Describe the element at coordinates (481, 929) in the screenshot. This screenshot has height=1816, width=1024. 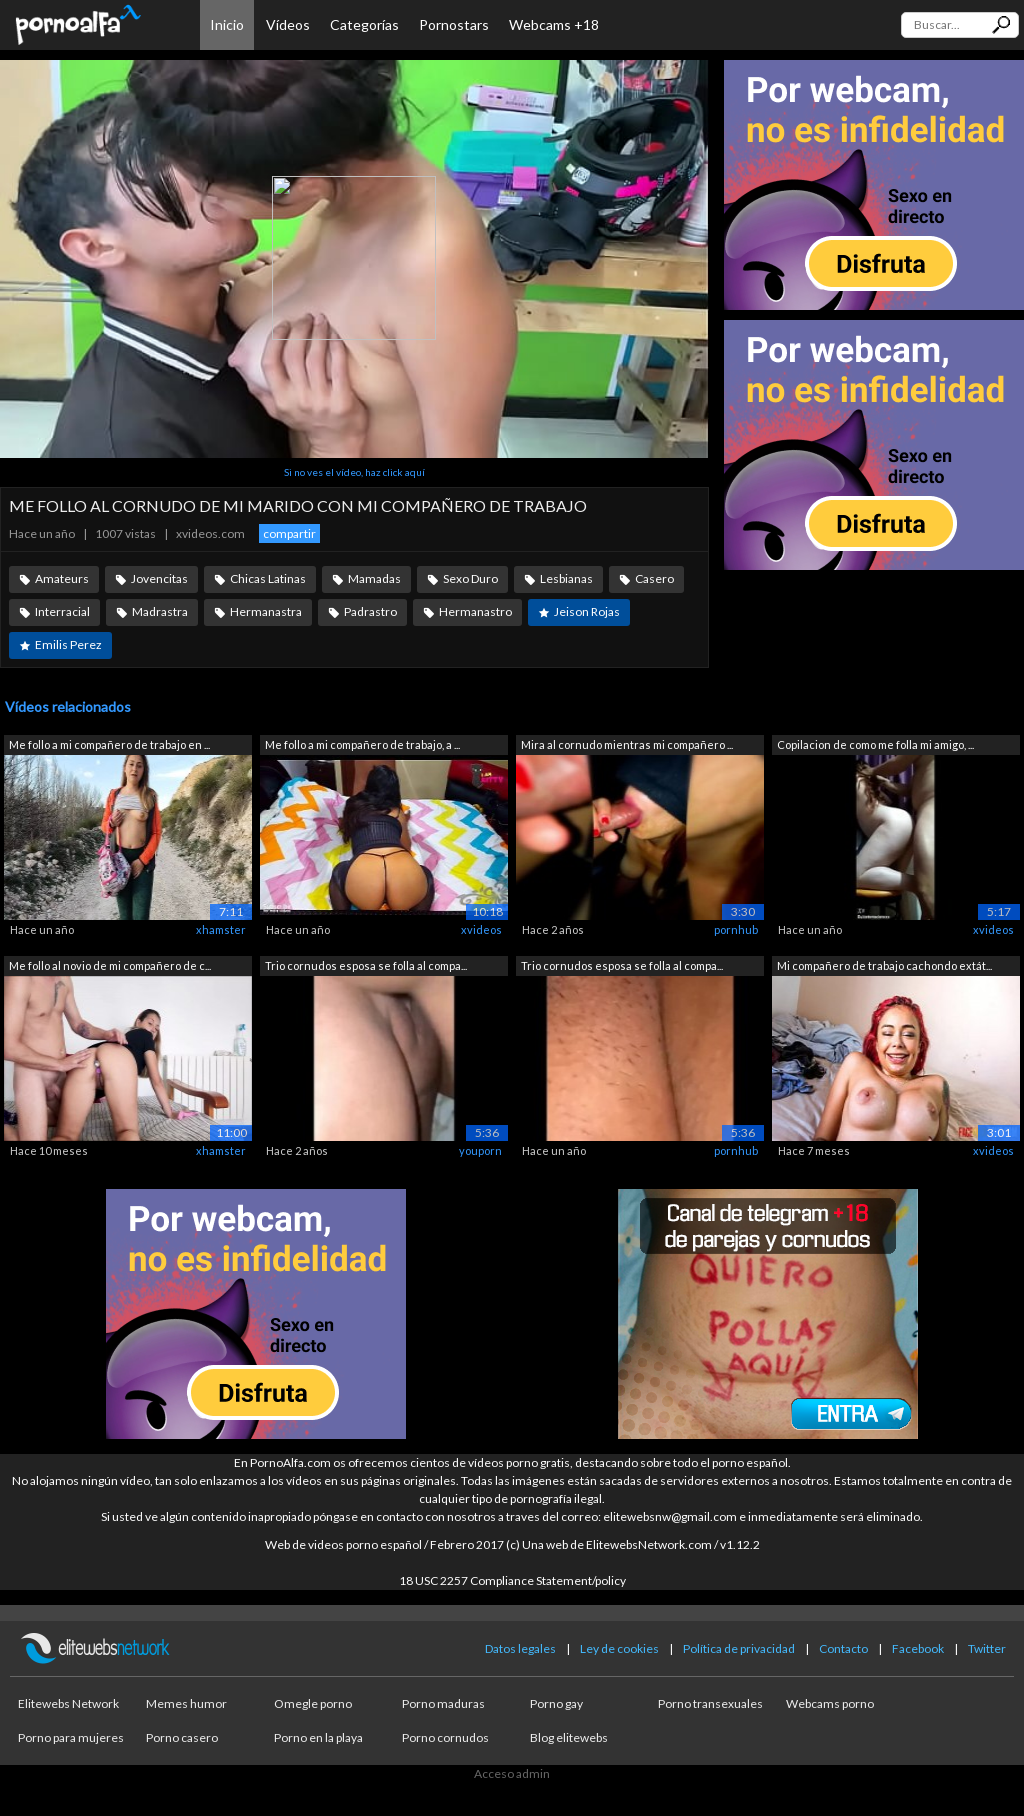
I see `xvideos` at that location.